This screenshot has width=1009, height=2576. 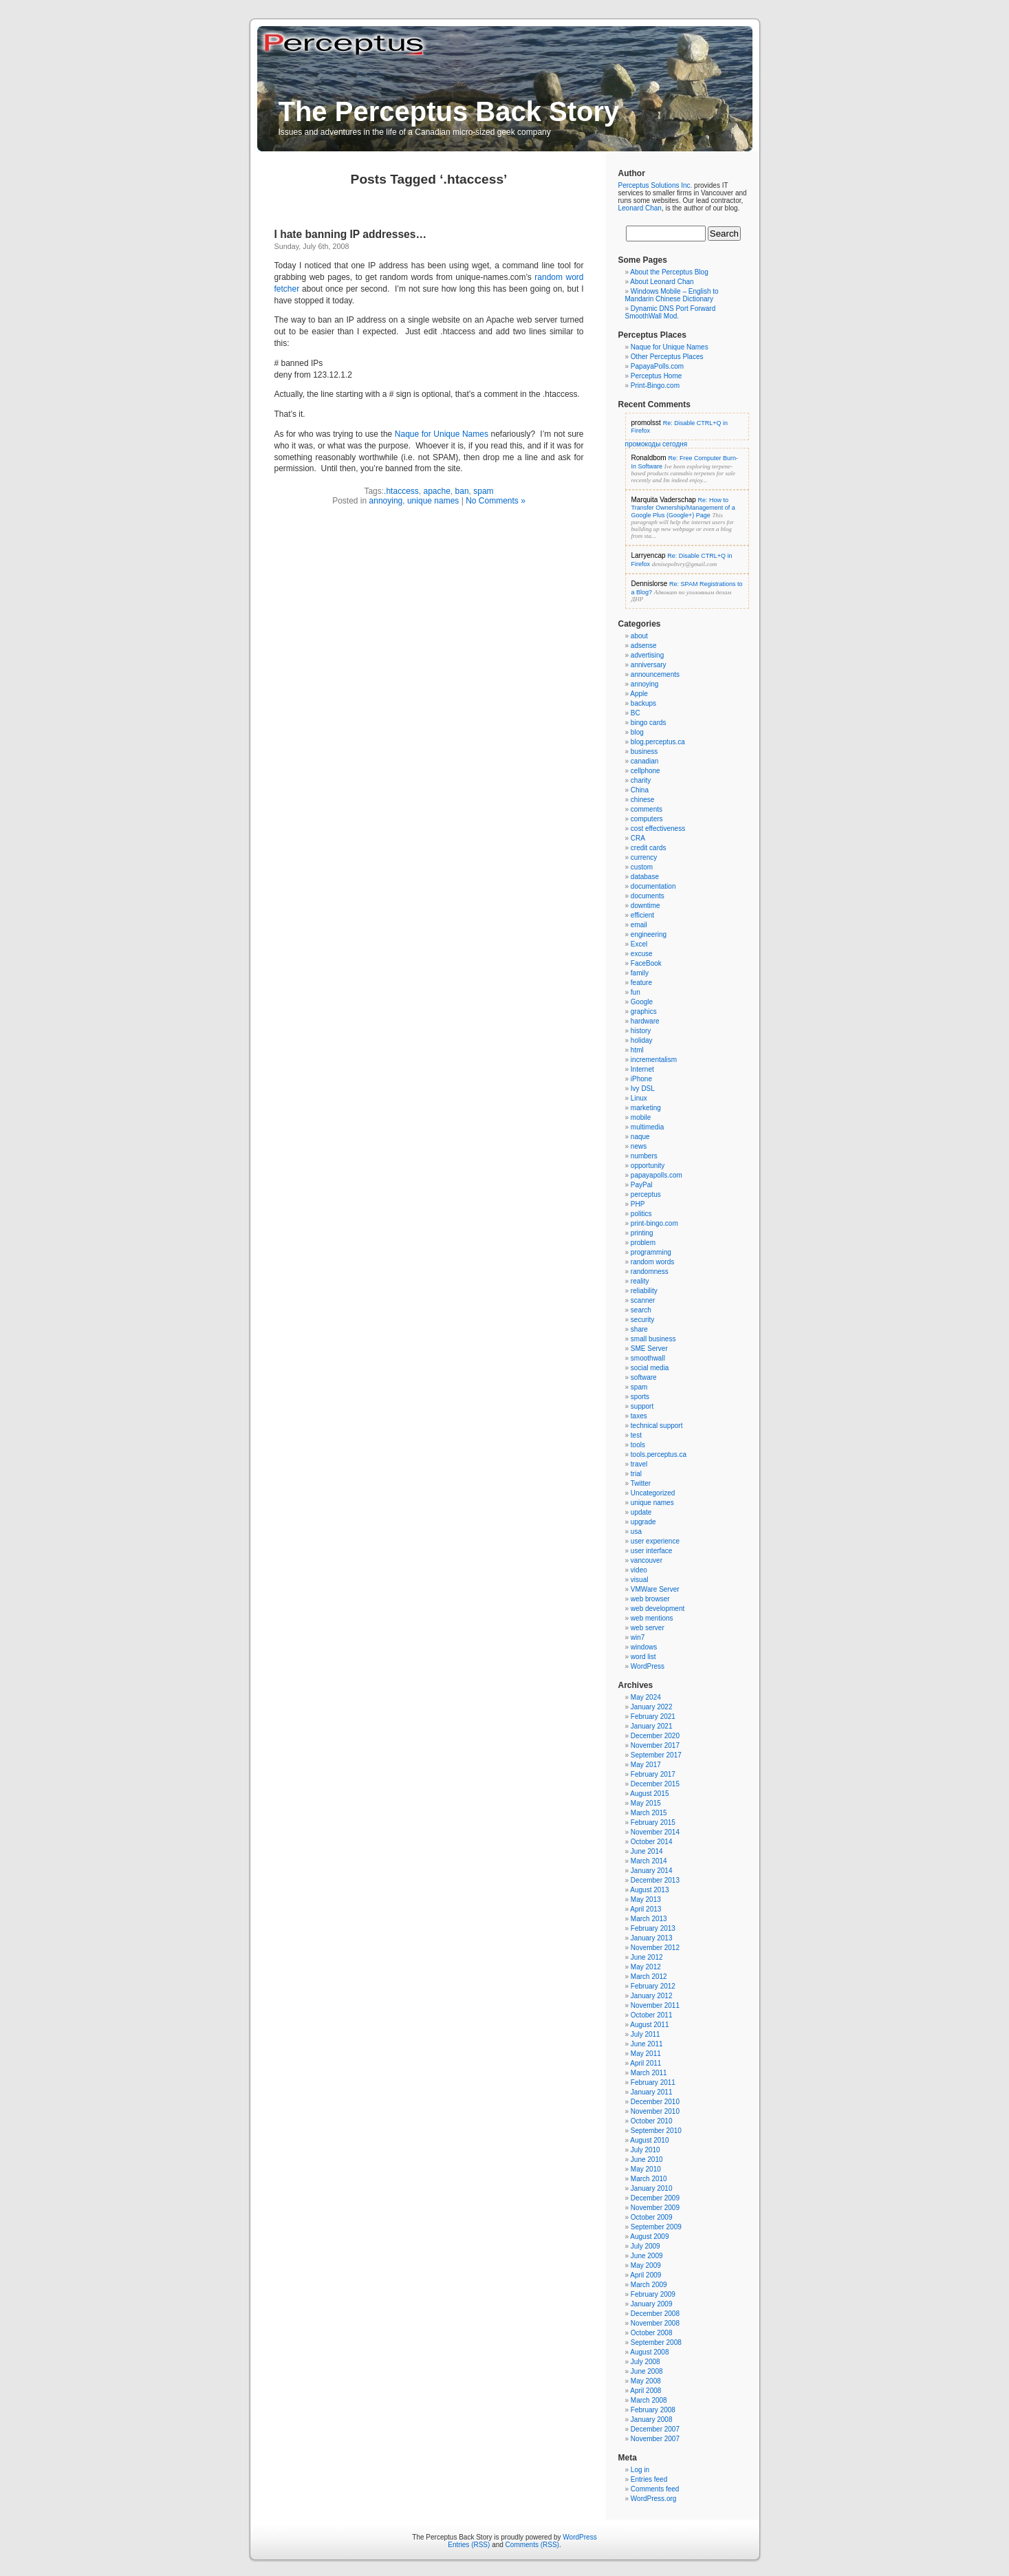 What do you see at coordinates (656, 2227) in the screenshot?
I see `September 2009` at bounding box center [656, 2227].